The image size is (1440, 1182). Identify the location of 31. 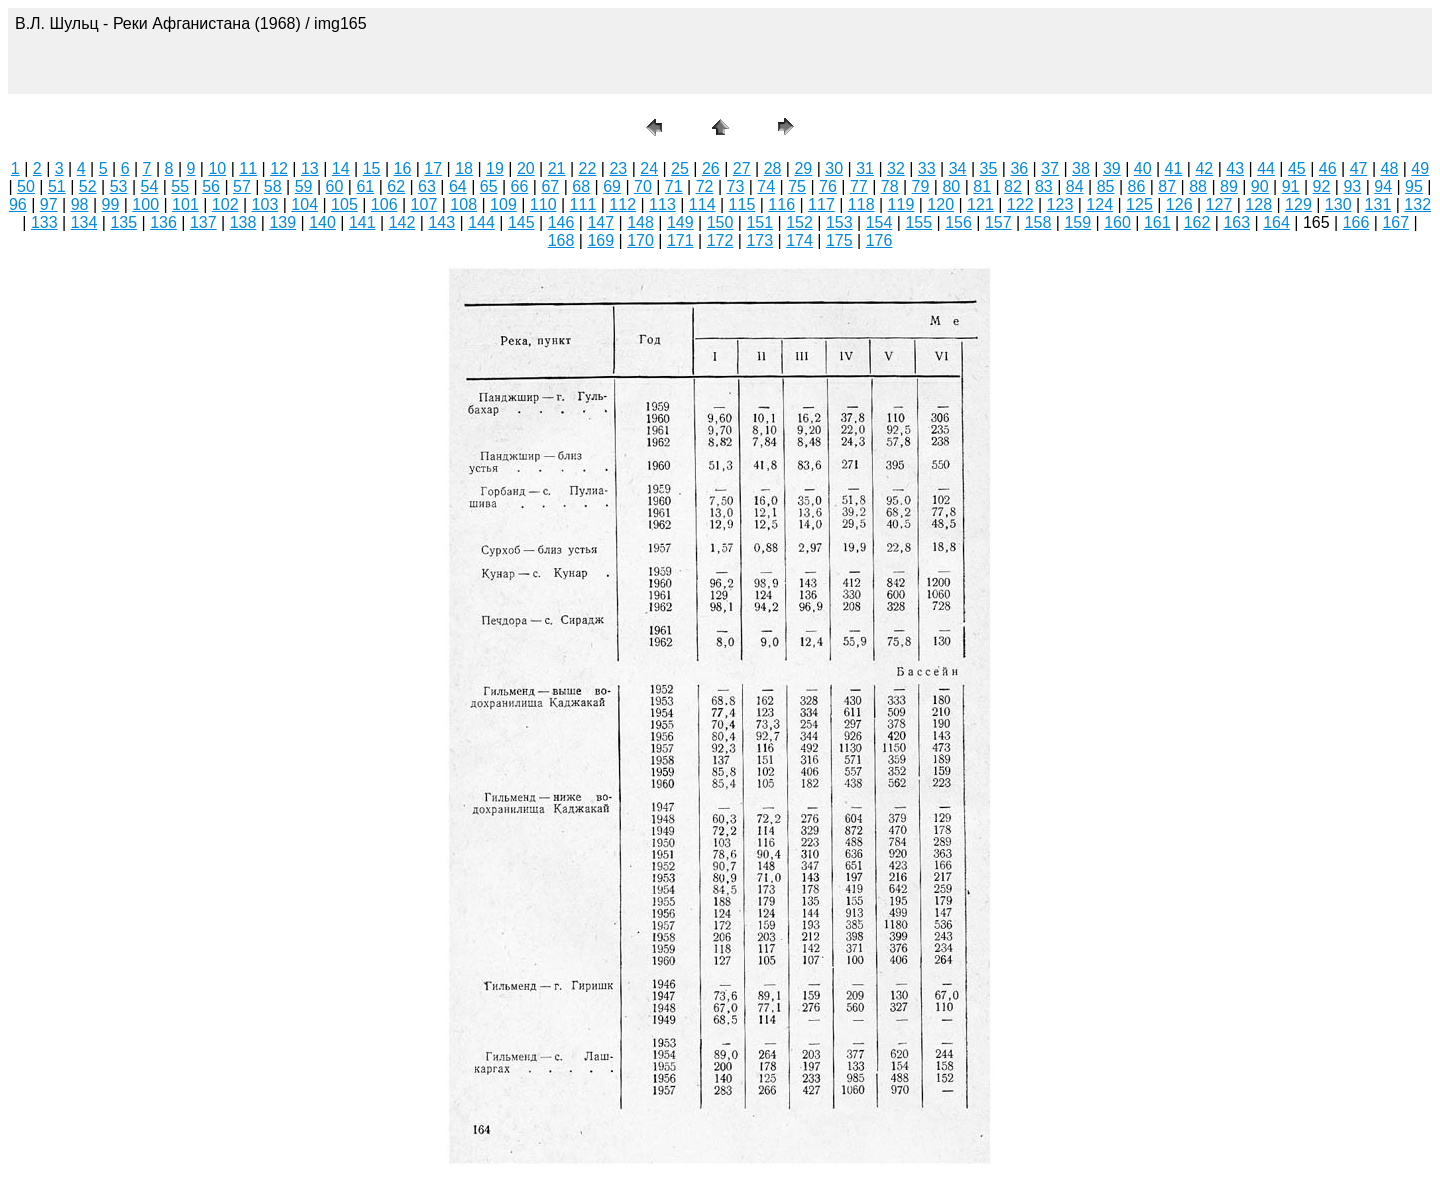
(865, 168).